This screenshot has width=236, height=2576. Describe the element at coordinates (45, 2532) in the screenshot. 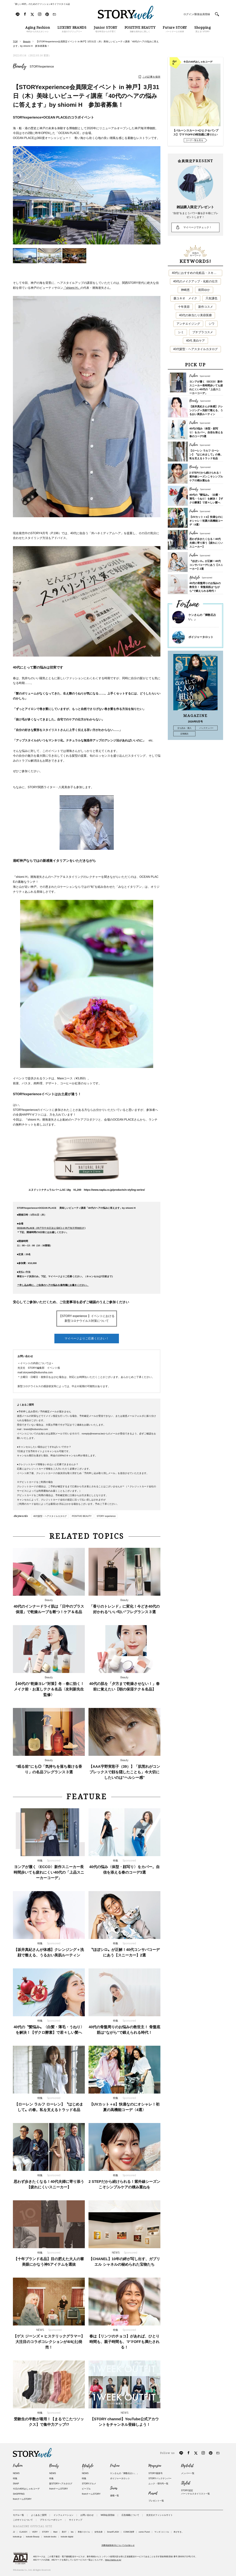

I see `STORY` at that location.